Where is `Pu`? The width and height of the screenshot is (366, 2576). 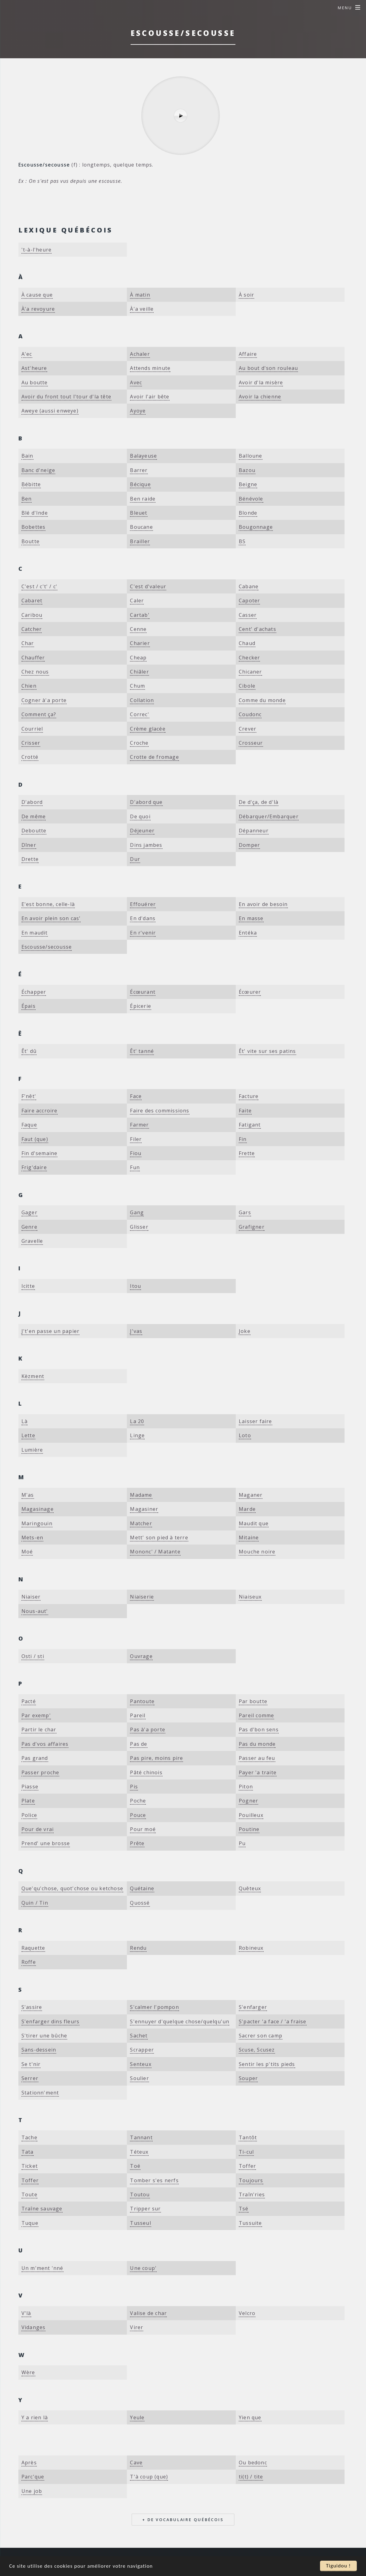
Pu is located at coordinates (242, 1843).